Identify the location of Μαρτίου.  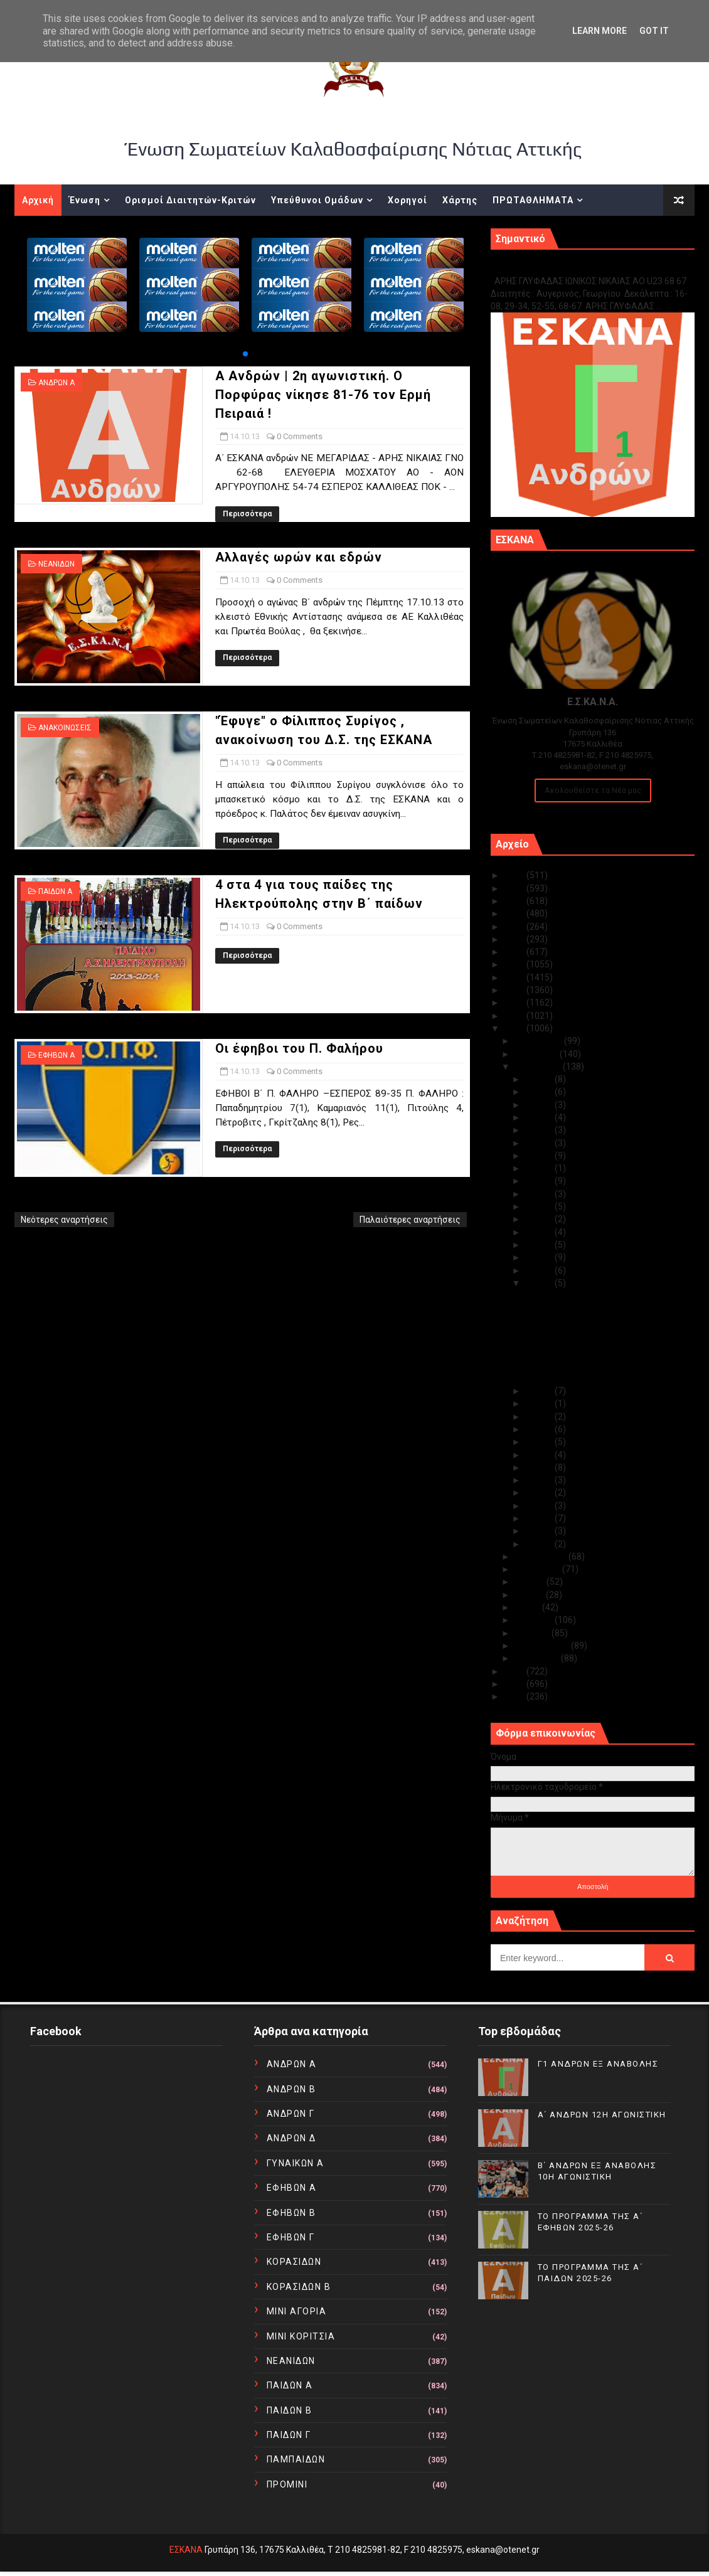
(533, 1633).